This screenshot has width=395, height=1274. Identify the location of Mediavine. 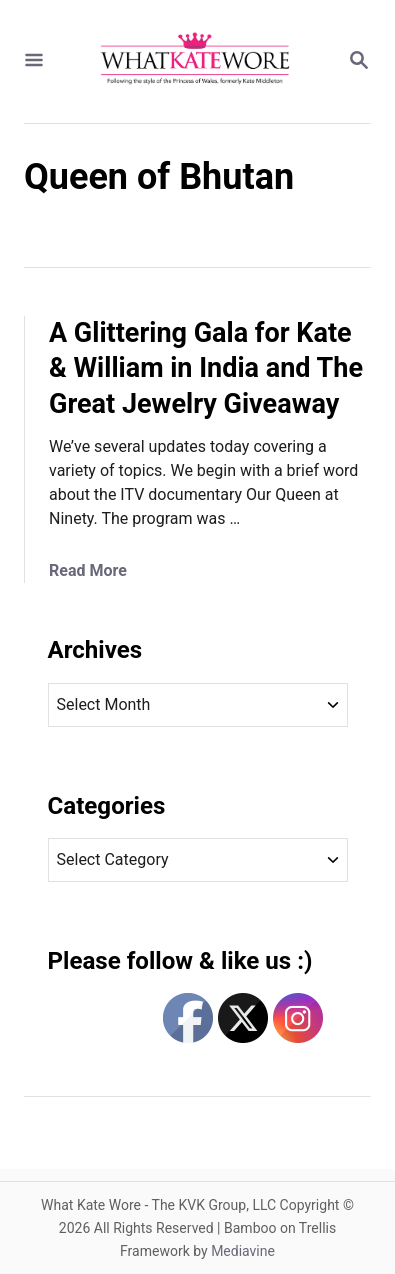
(243, 1251).